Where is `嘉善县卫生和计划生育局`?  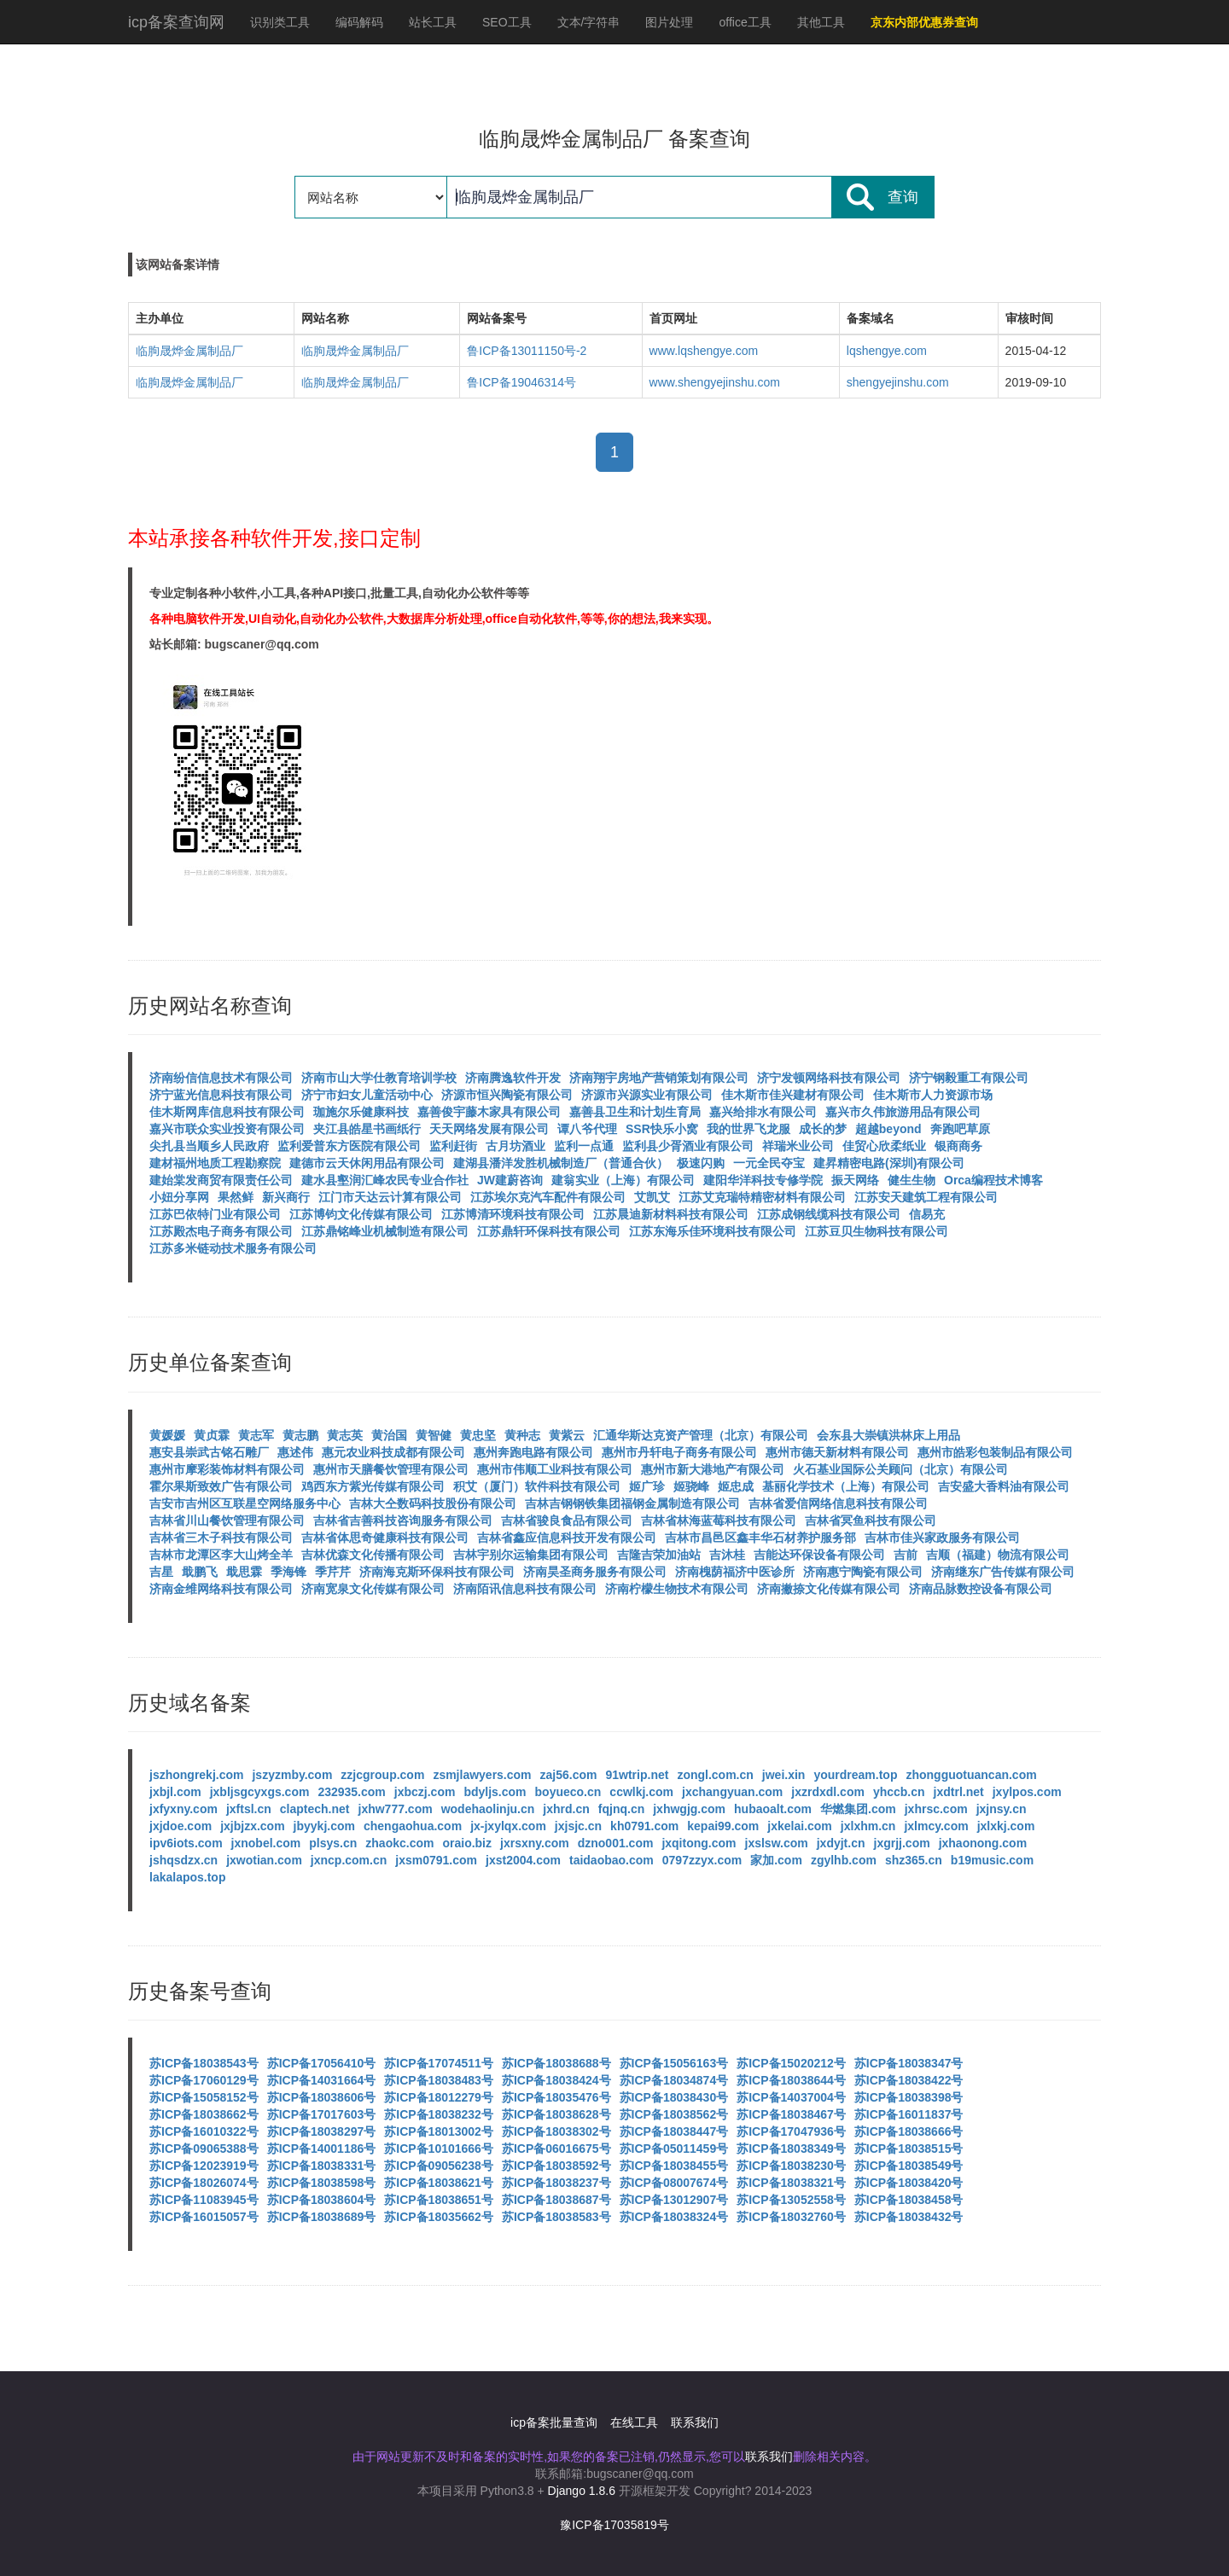
嘉善县卫生和计划生育局 is located at coordinates (635, 1112).